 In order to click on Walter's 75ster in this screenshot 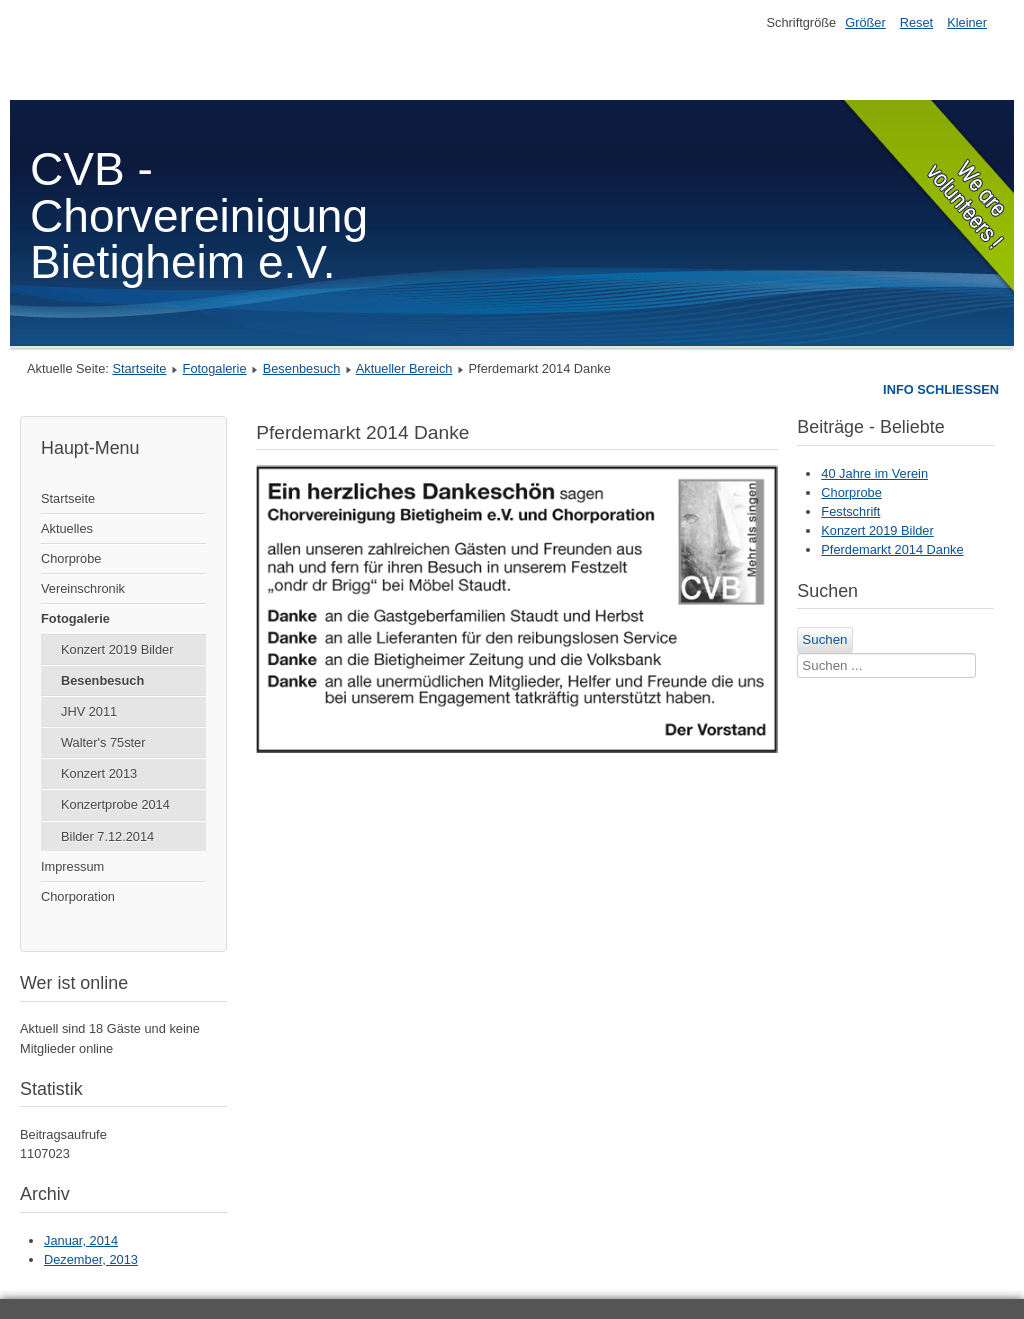, I will do `click(103, 742)`.